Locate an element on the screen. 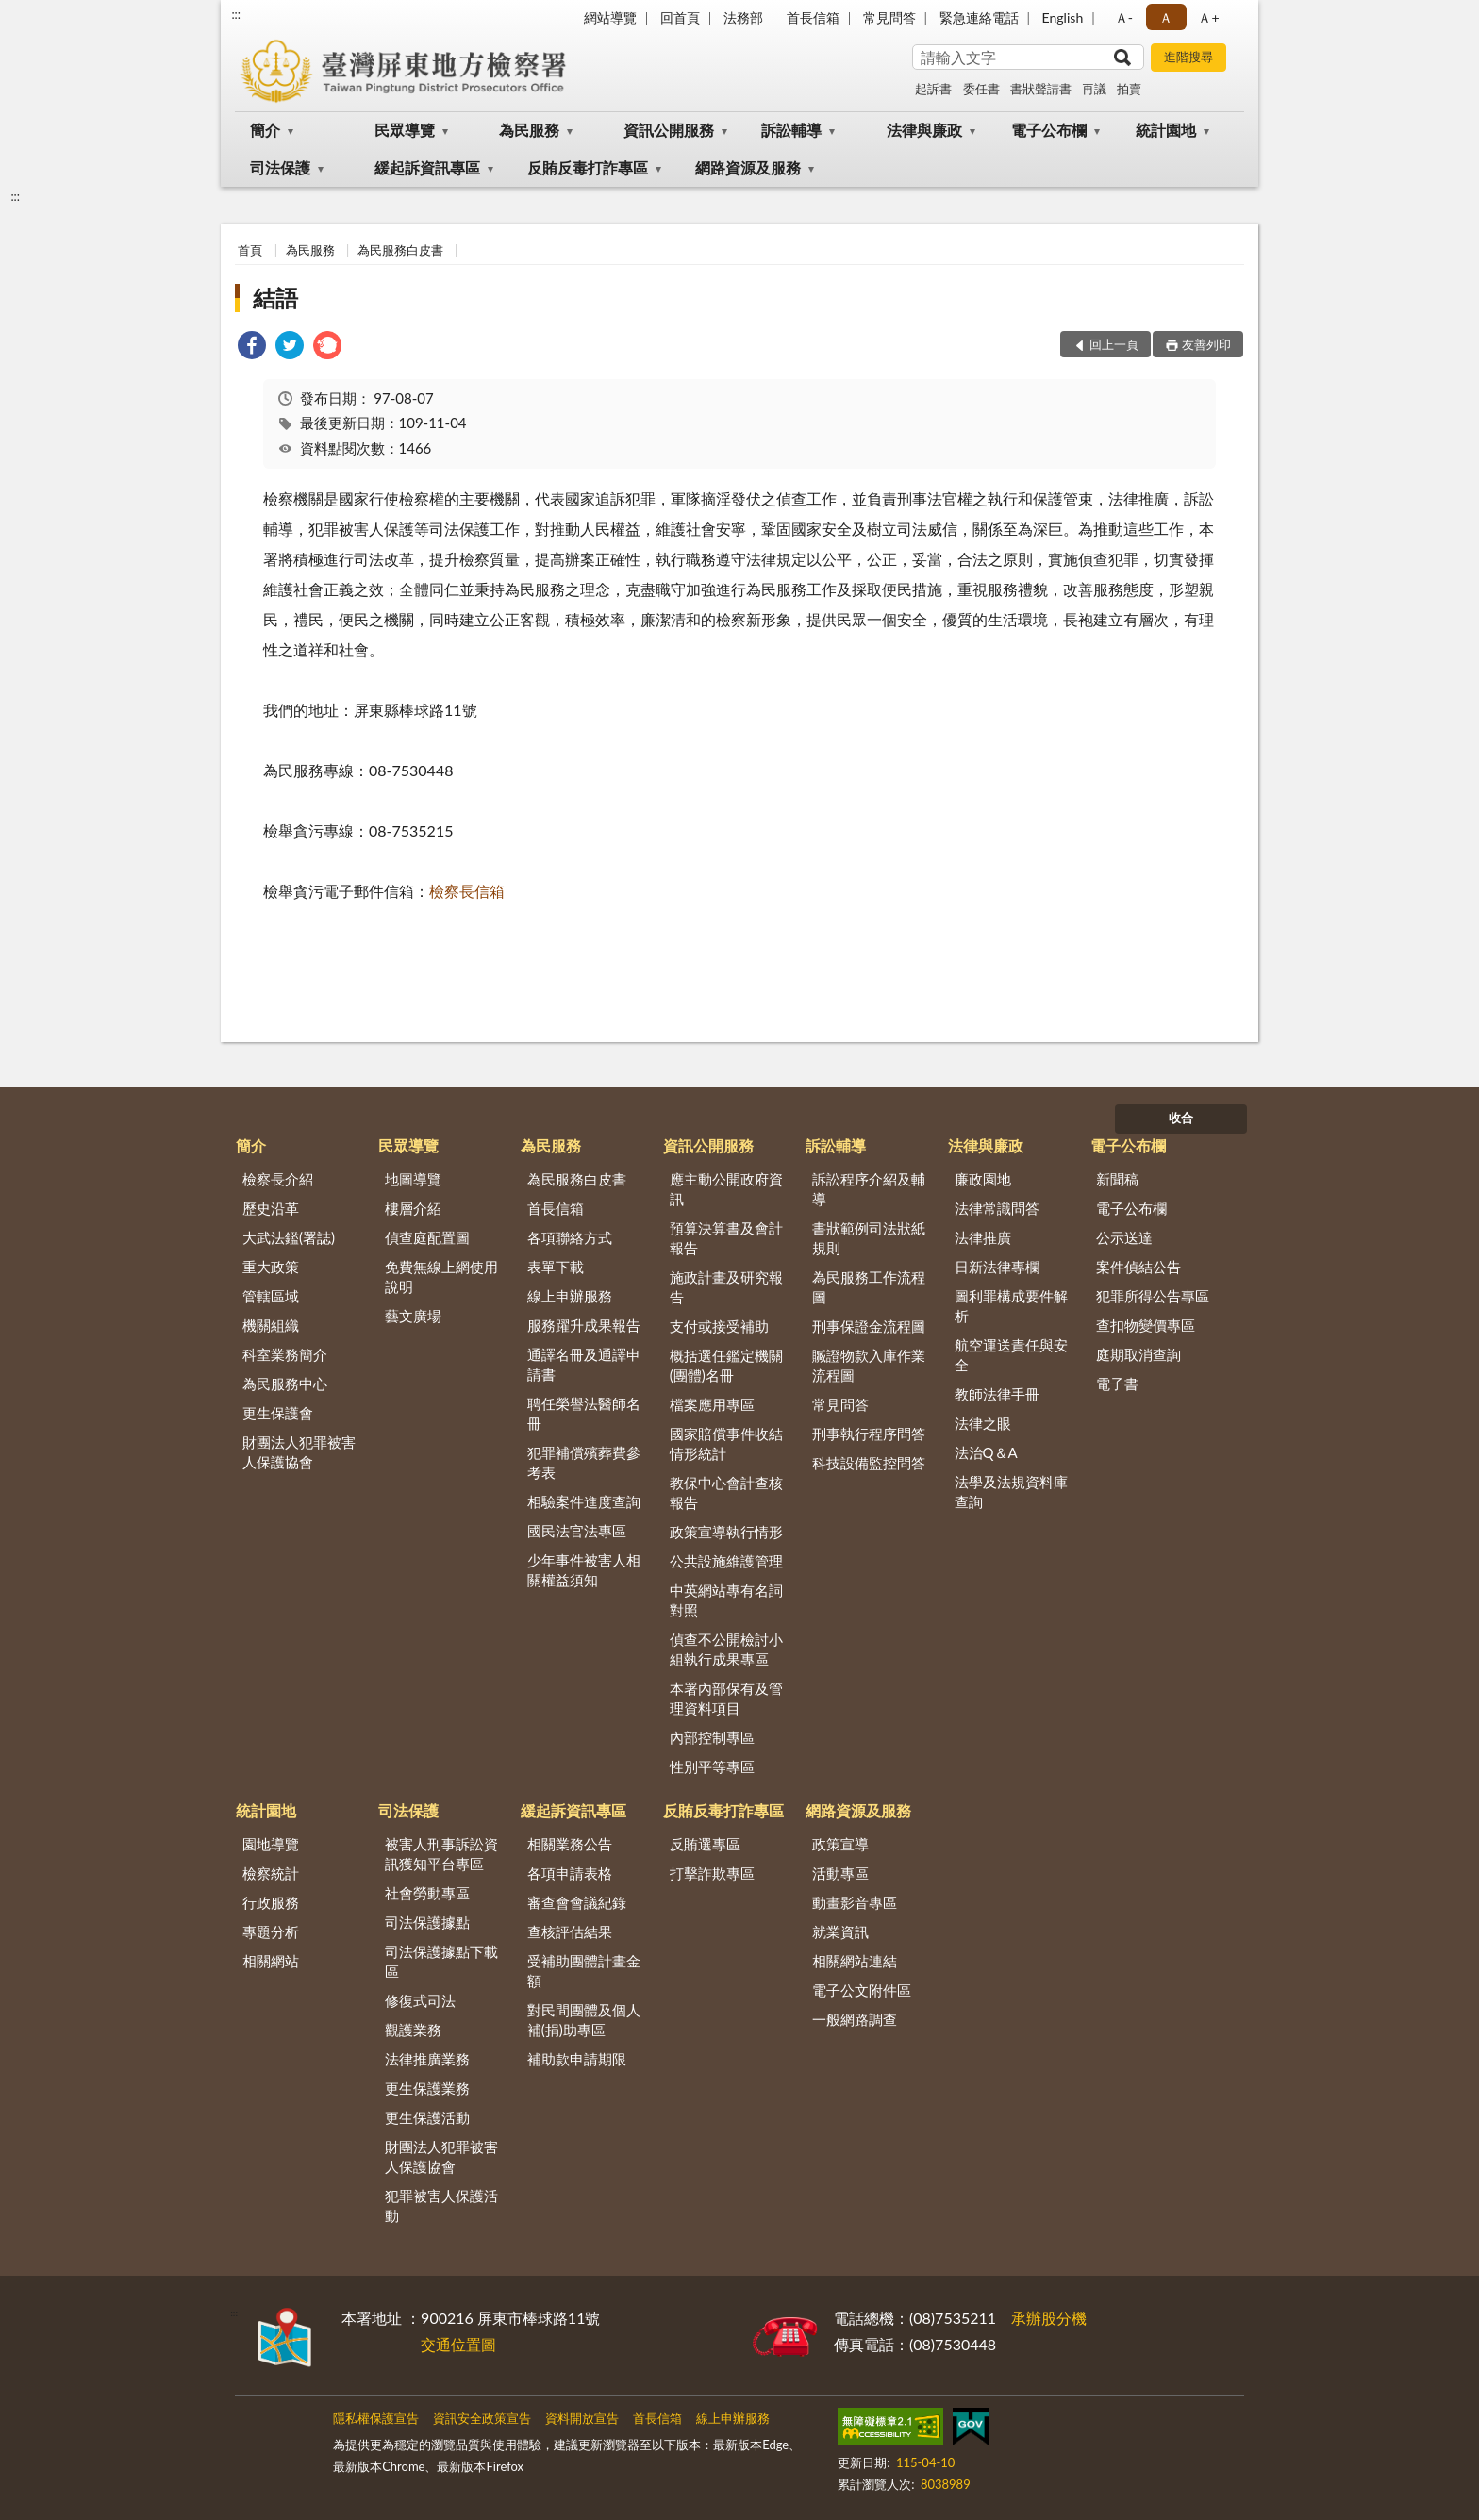  藝文廣場 is located at coordinates (413, 1315).